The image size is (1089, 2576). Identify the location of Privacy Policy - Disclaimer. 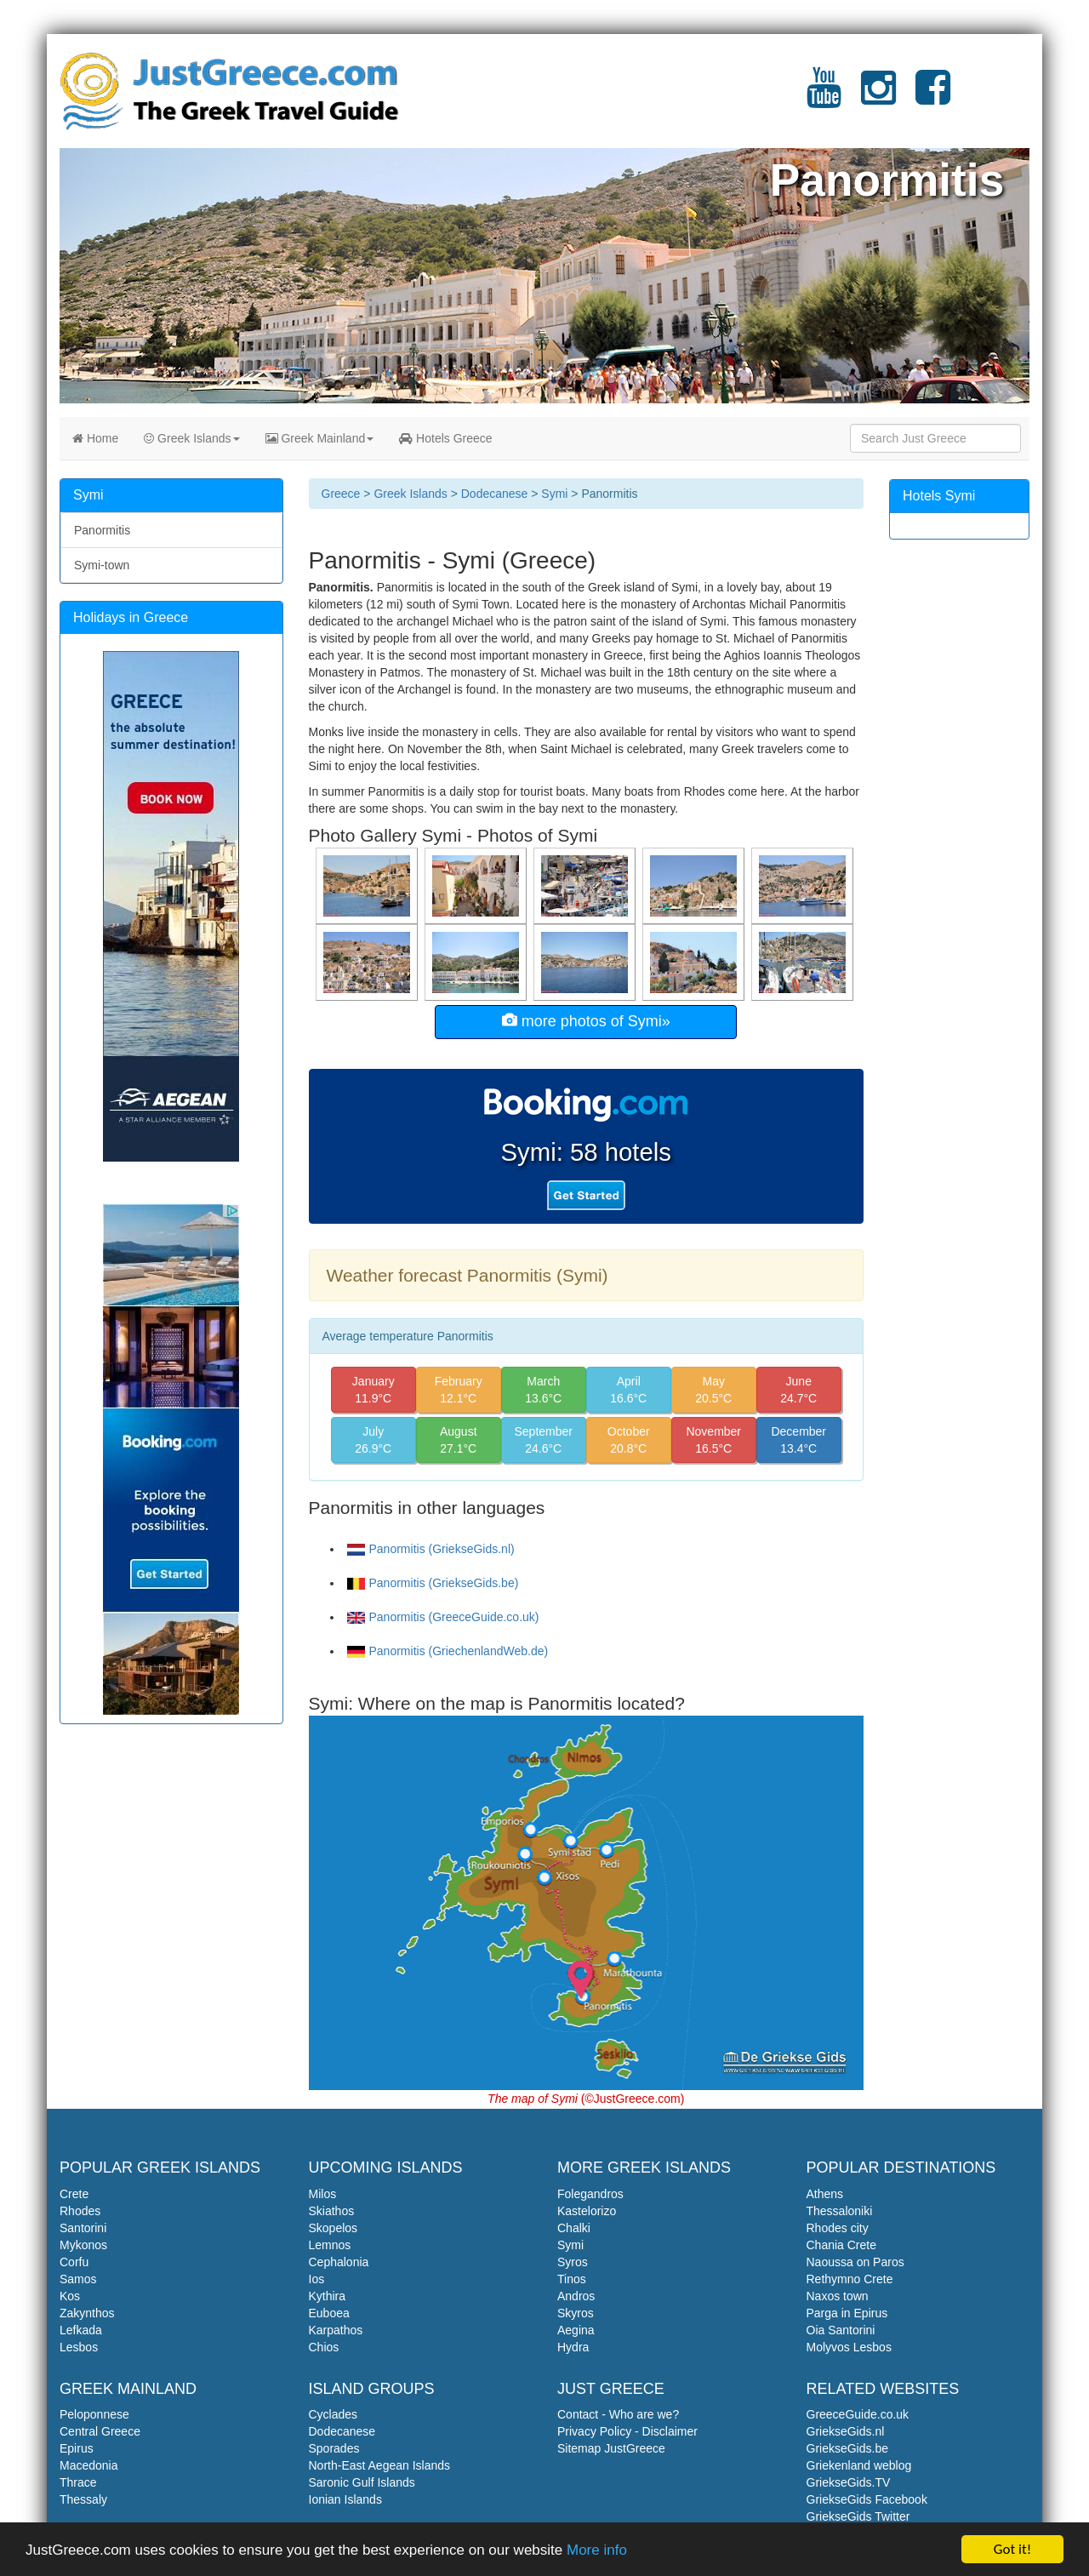
(627, 2431).